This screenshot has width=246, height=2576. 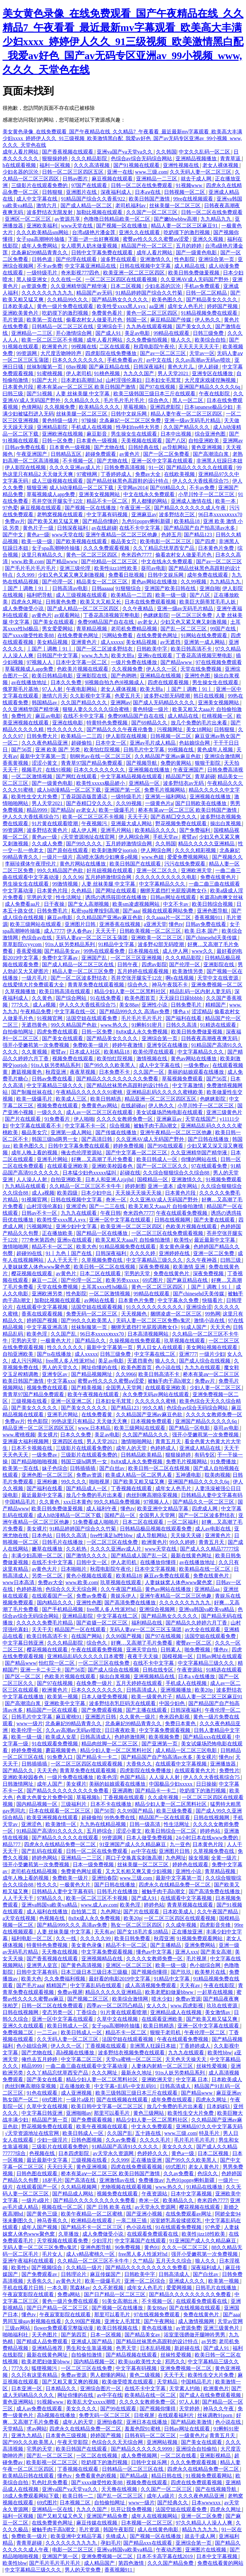 I want to click on 一区二区在线视频, so click(x=97, y=2455).